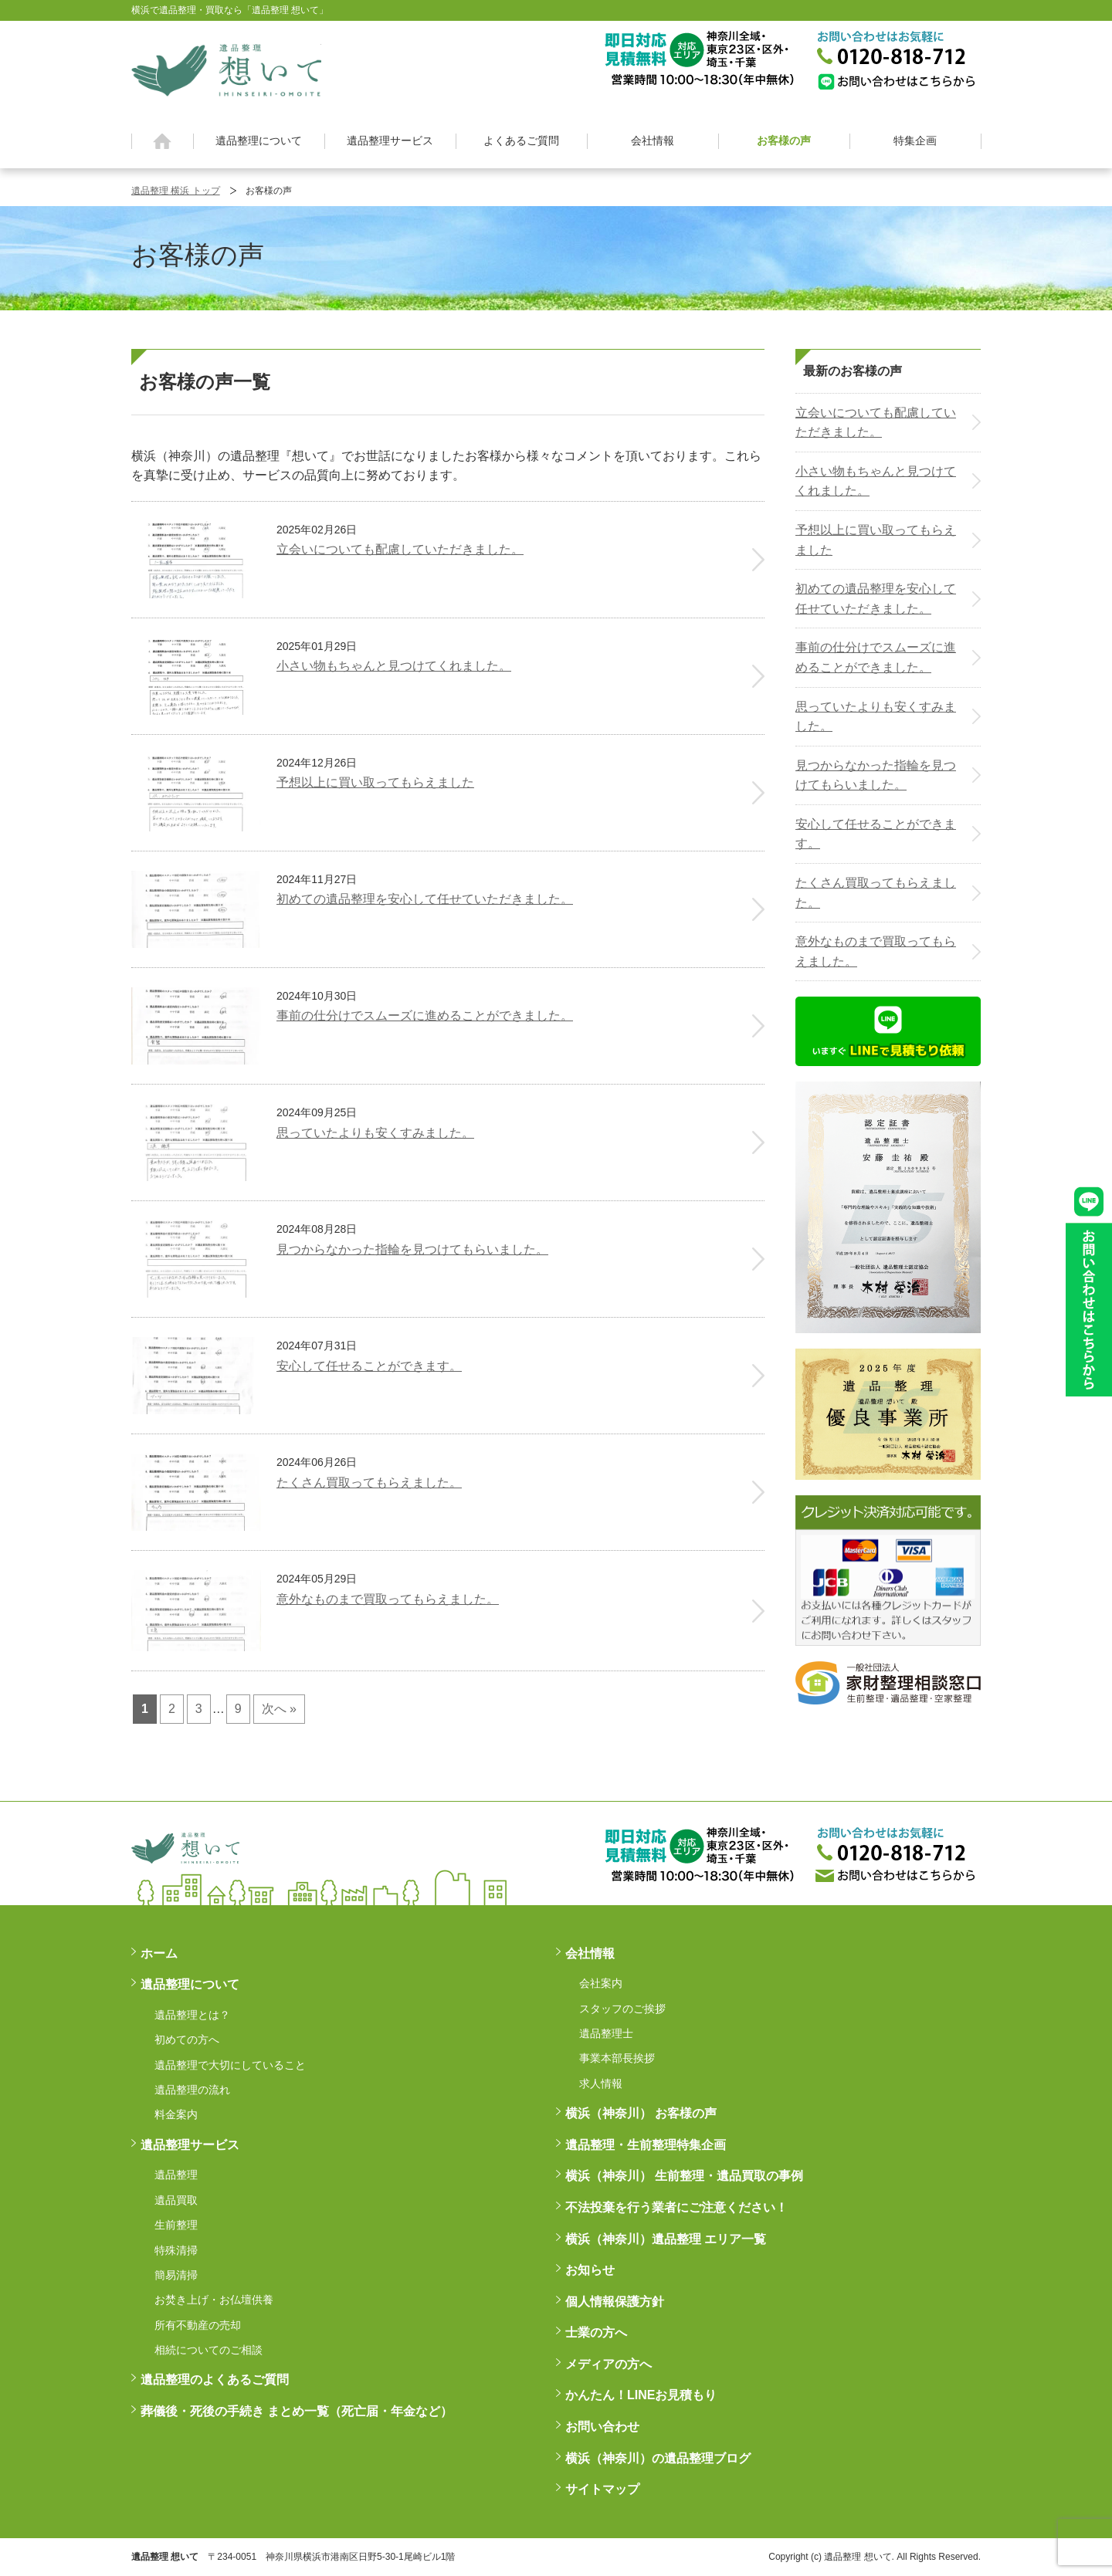  Describe the element at coordinates (279, 1708) in the screenshot. I see `次へ »` at that location.